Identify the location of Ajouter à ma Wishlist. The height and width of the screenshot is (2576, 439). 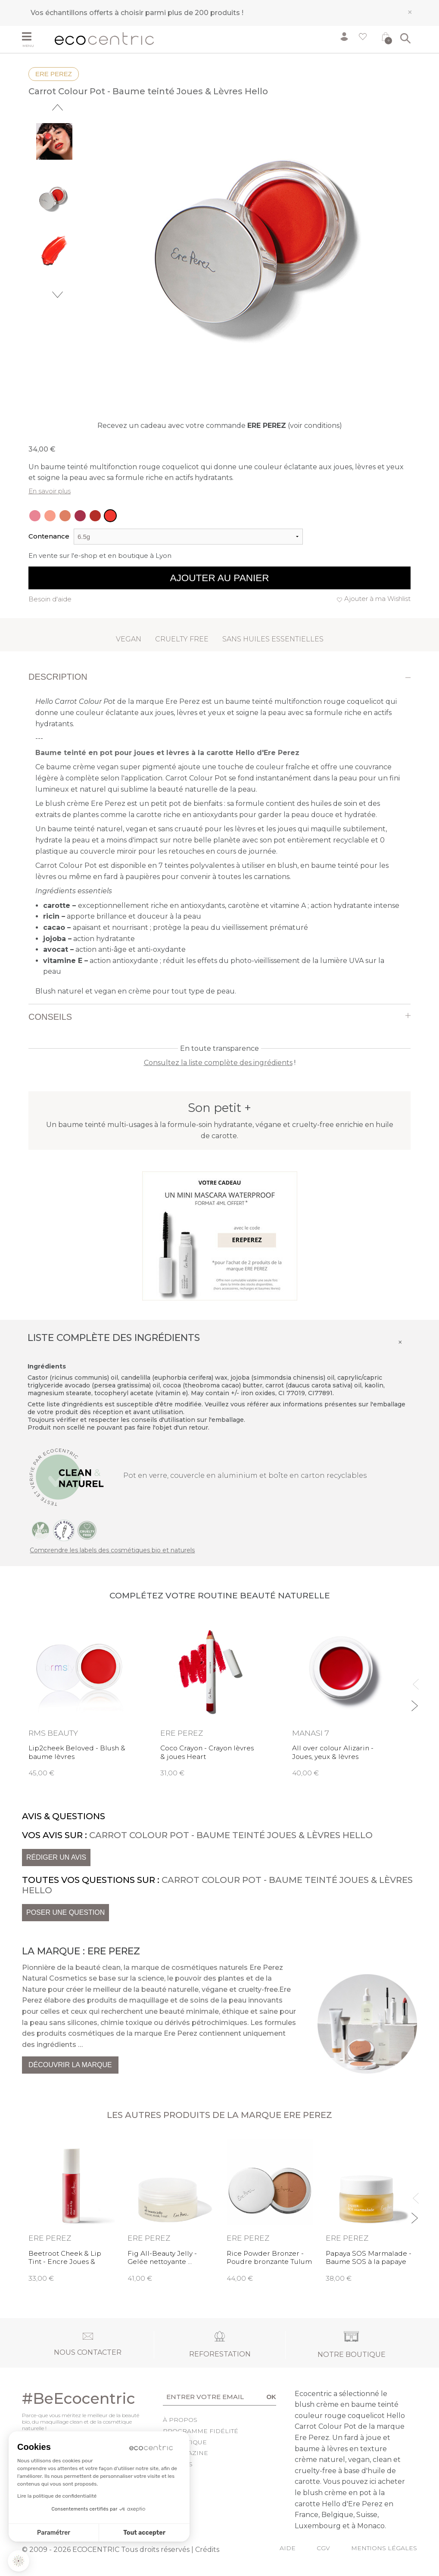
(377, 598).